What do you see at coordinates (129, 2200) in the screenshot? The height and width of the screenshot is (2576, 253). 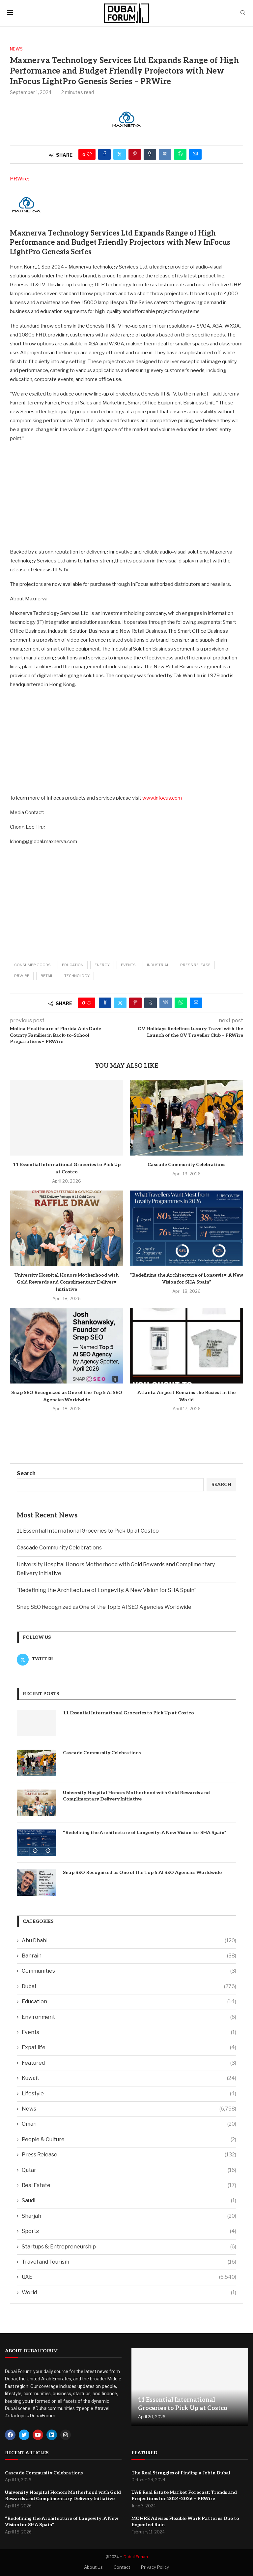 I see `Saudi` at bounding box center [129, 2200].